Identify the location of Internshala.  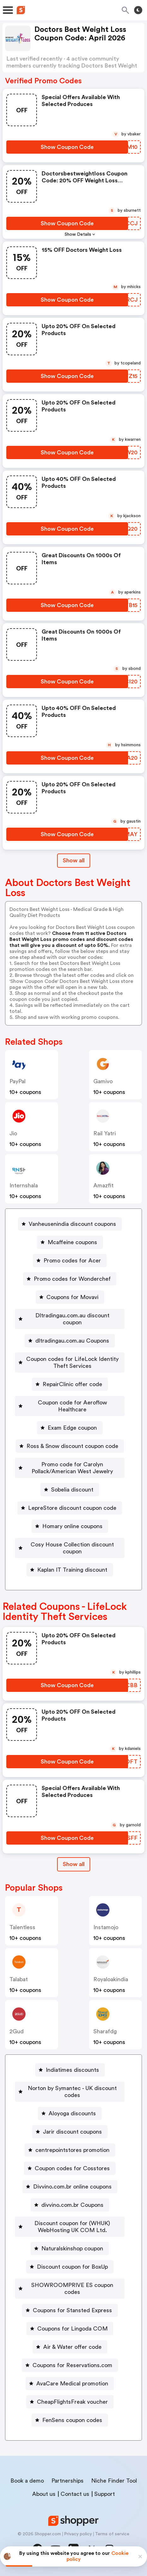
(23, 1185).